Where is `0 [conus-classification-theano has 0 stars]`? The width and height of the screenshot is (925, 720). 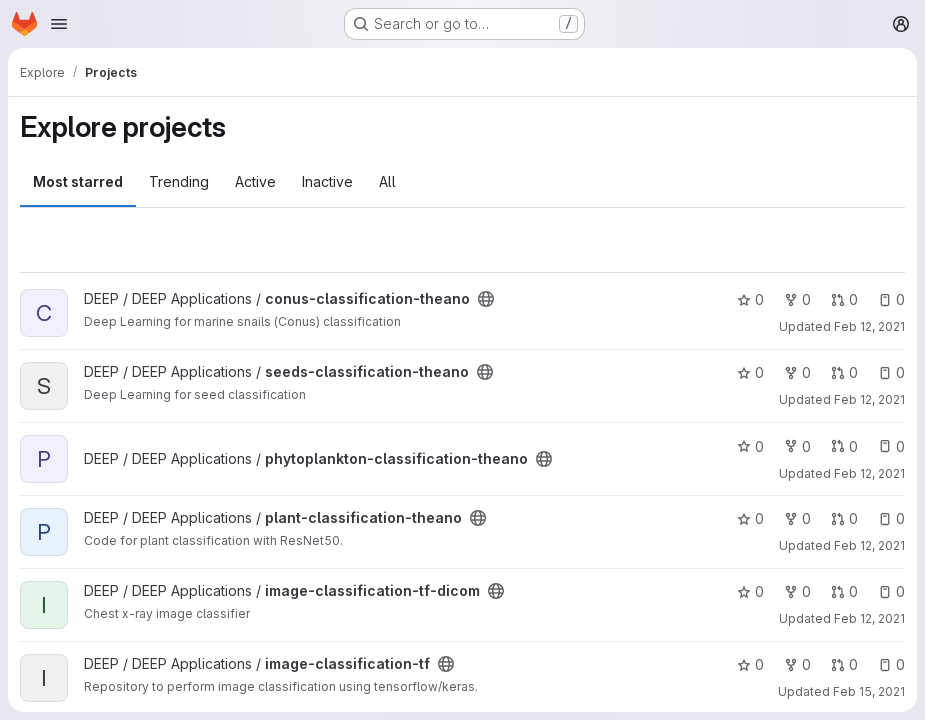 0 [conus-classification-theano has 0 stars] is located at coordinates (750, 299).